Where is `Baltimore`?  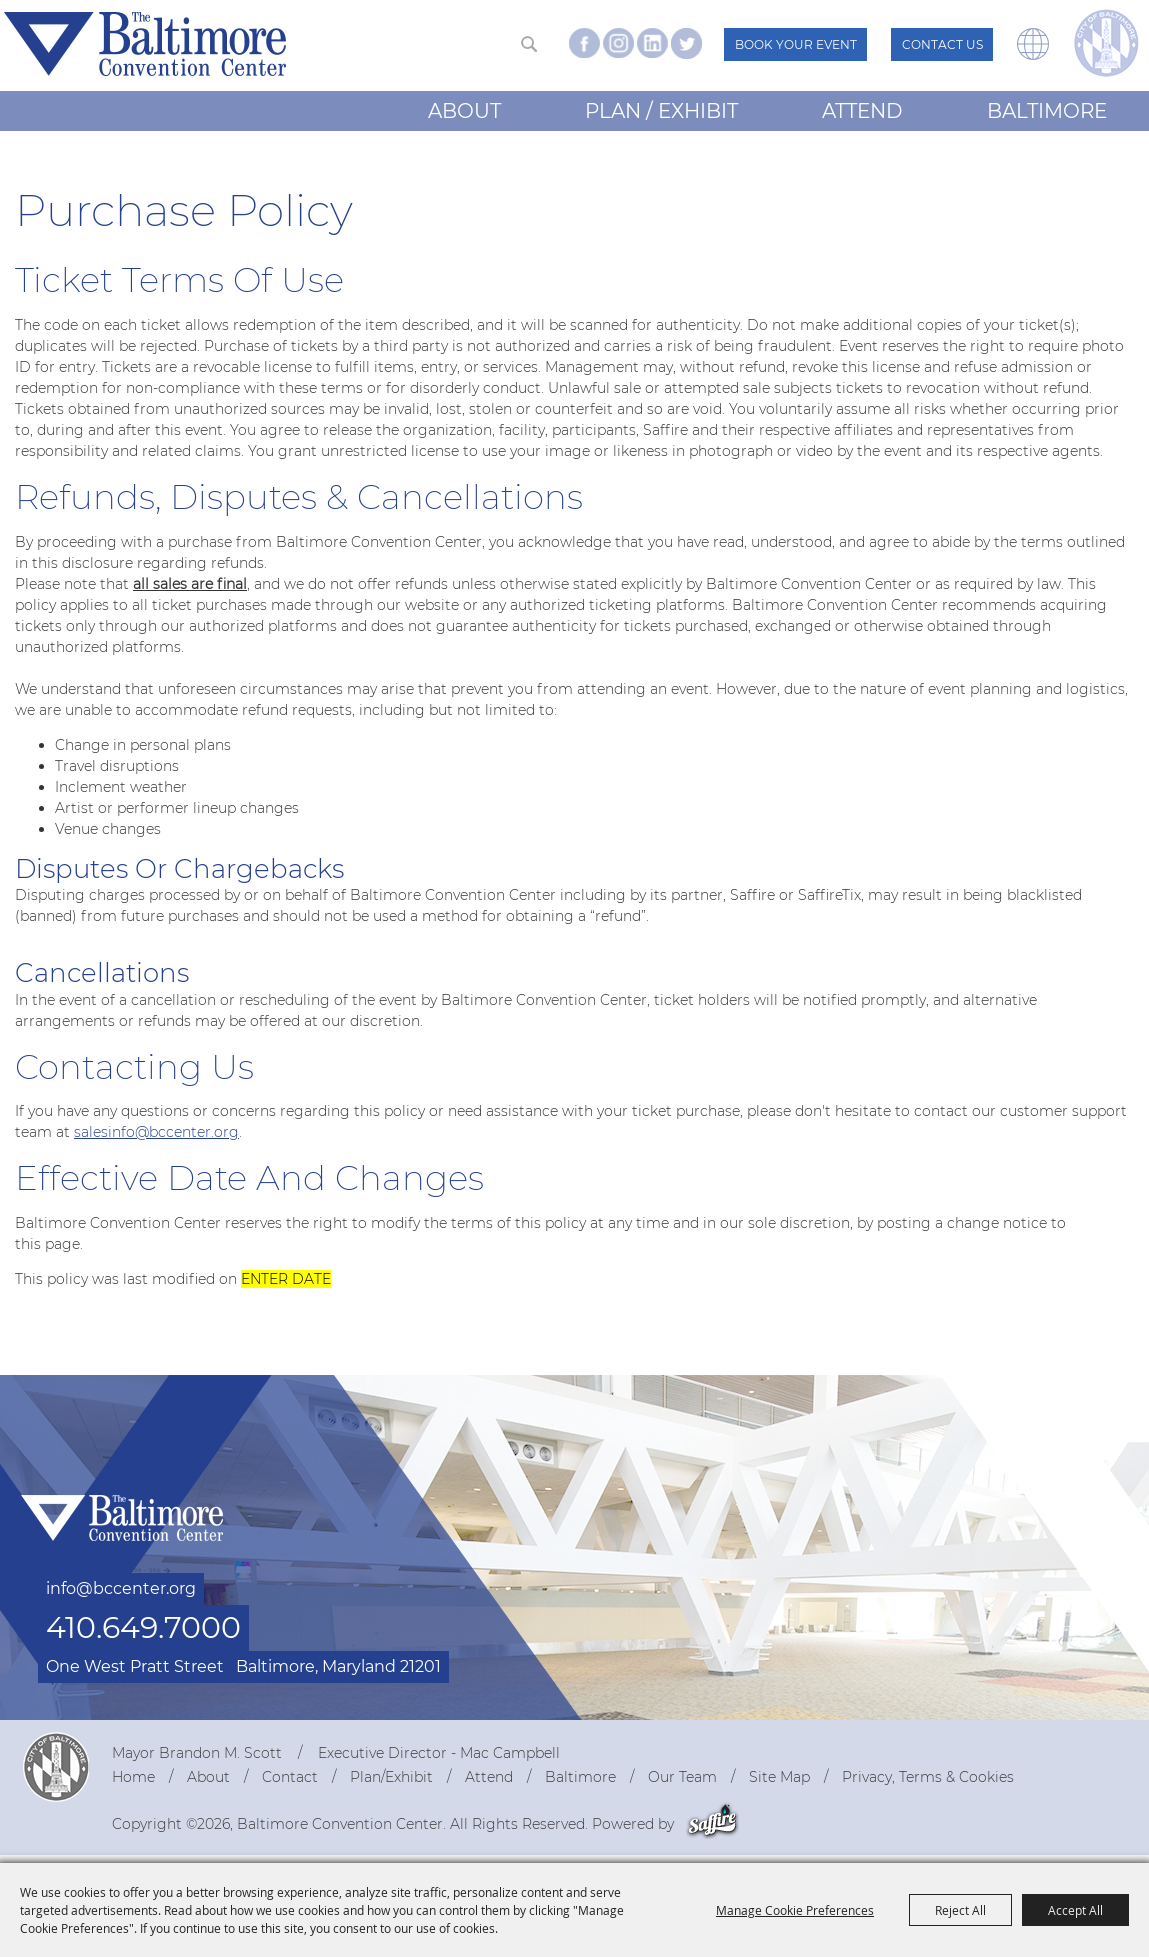
Baltimore is located at coordinates (1047, 111).